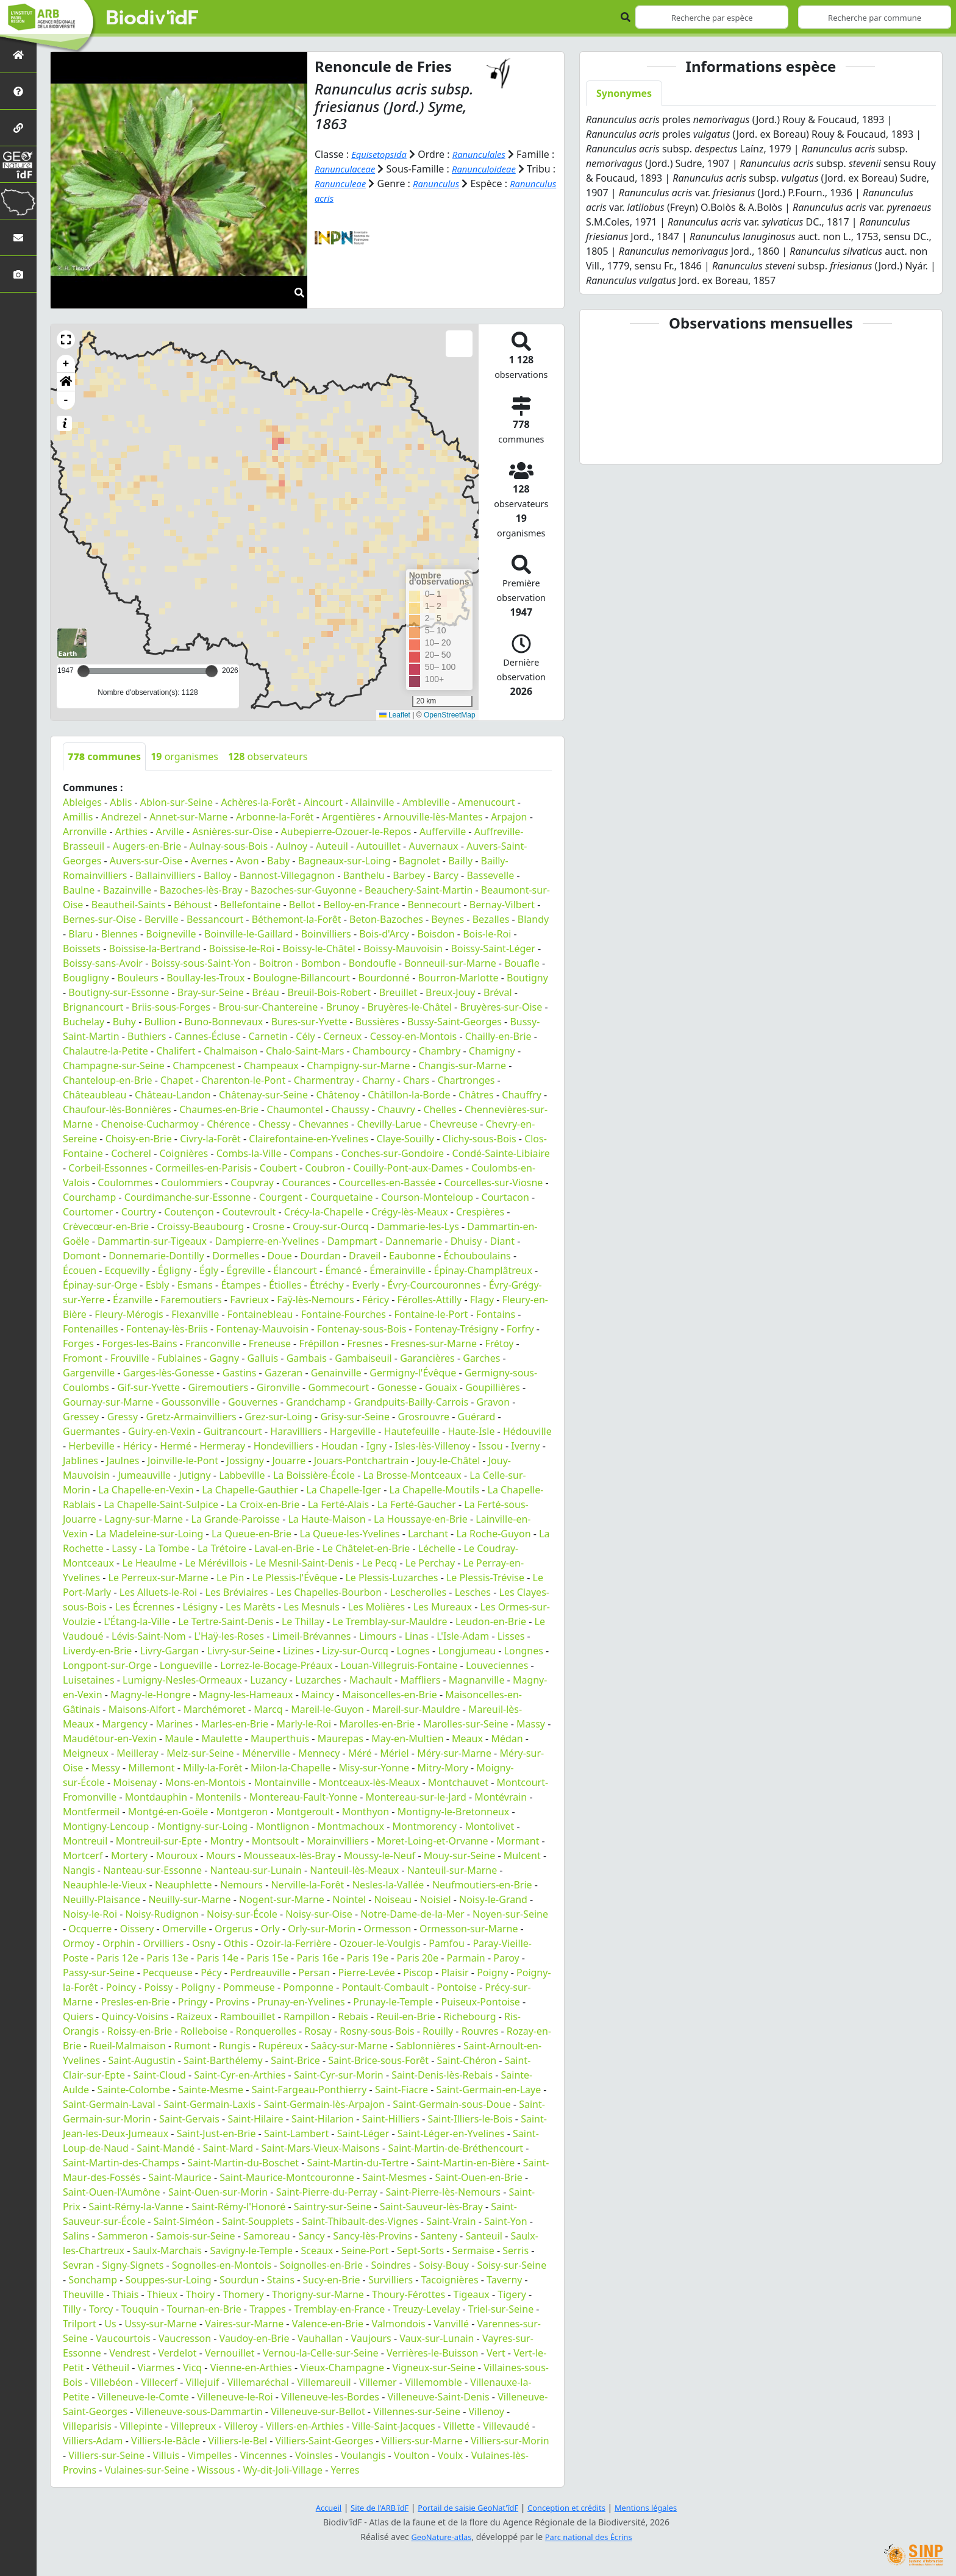 The width and height of the screenshot is (956, 2576). What do you see at coordinates (97, 1650) in the screenshot?
I see `Liverdy-en-Brie` at bounding box center [97, 1650].